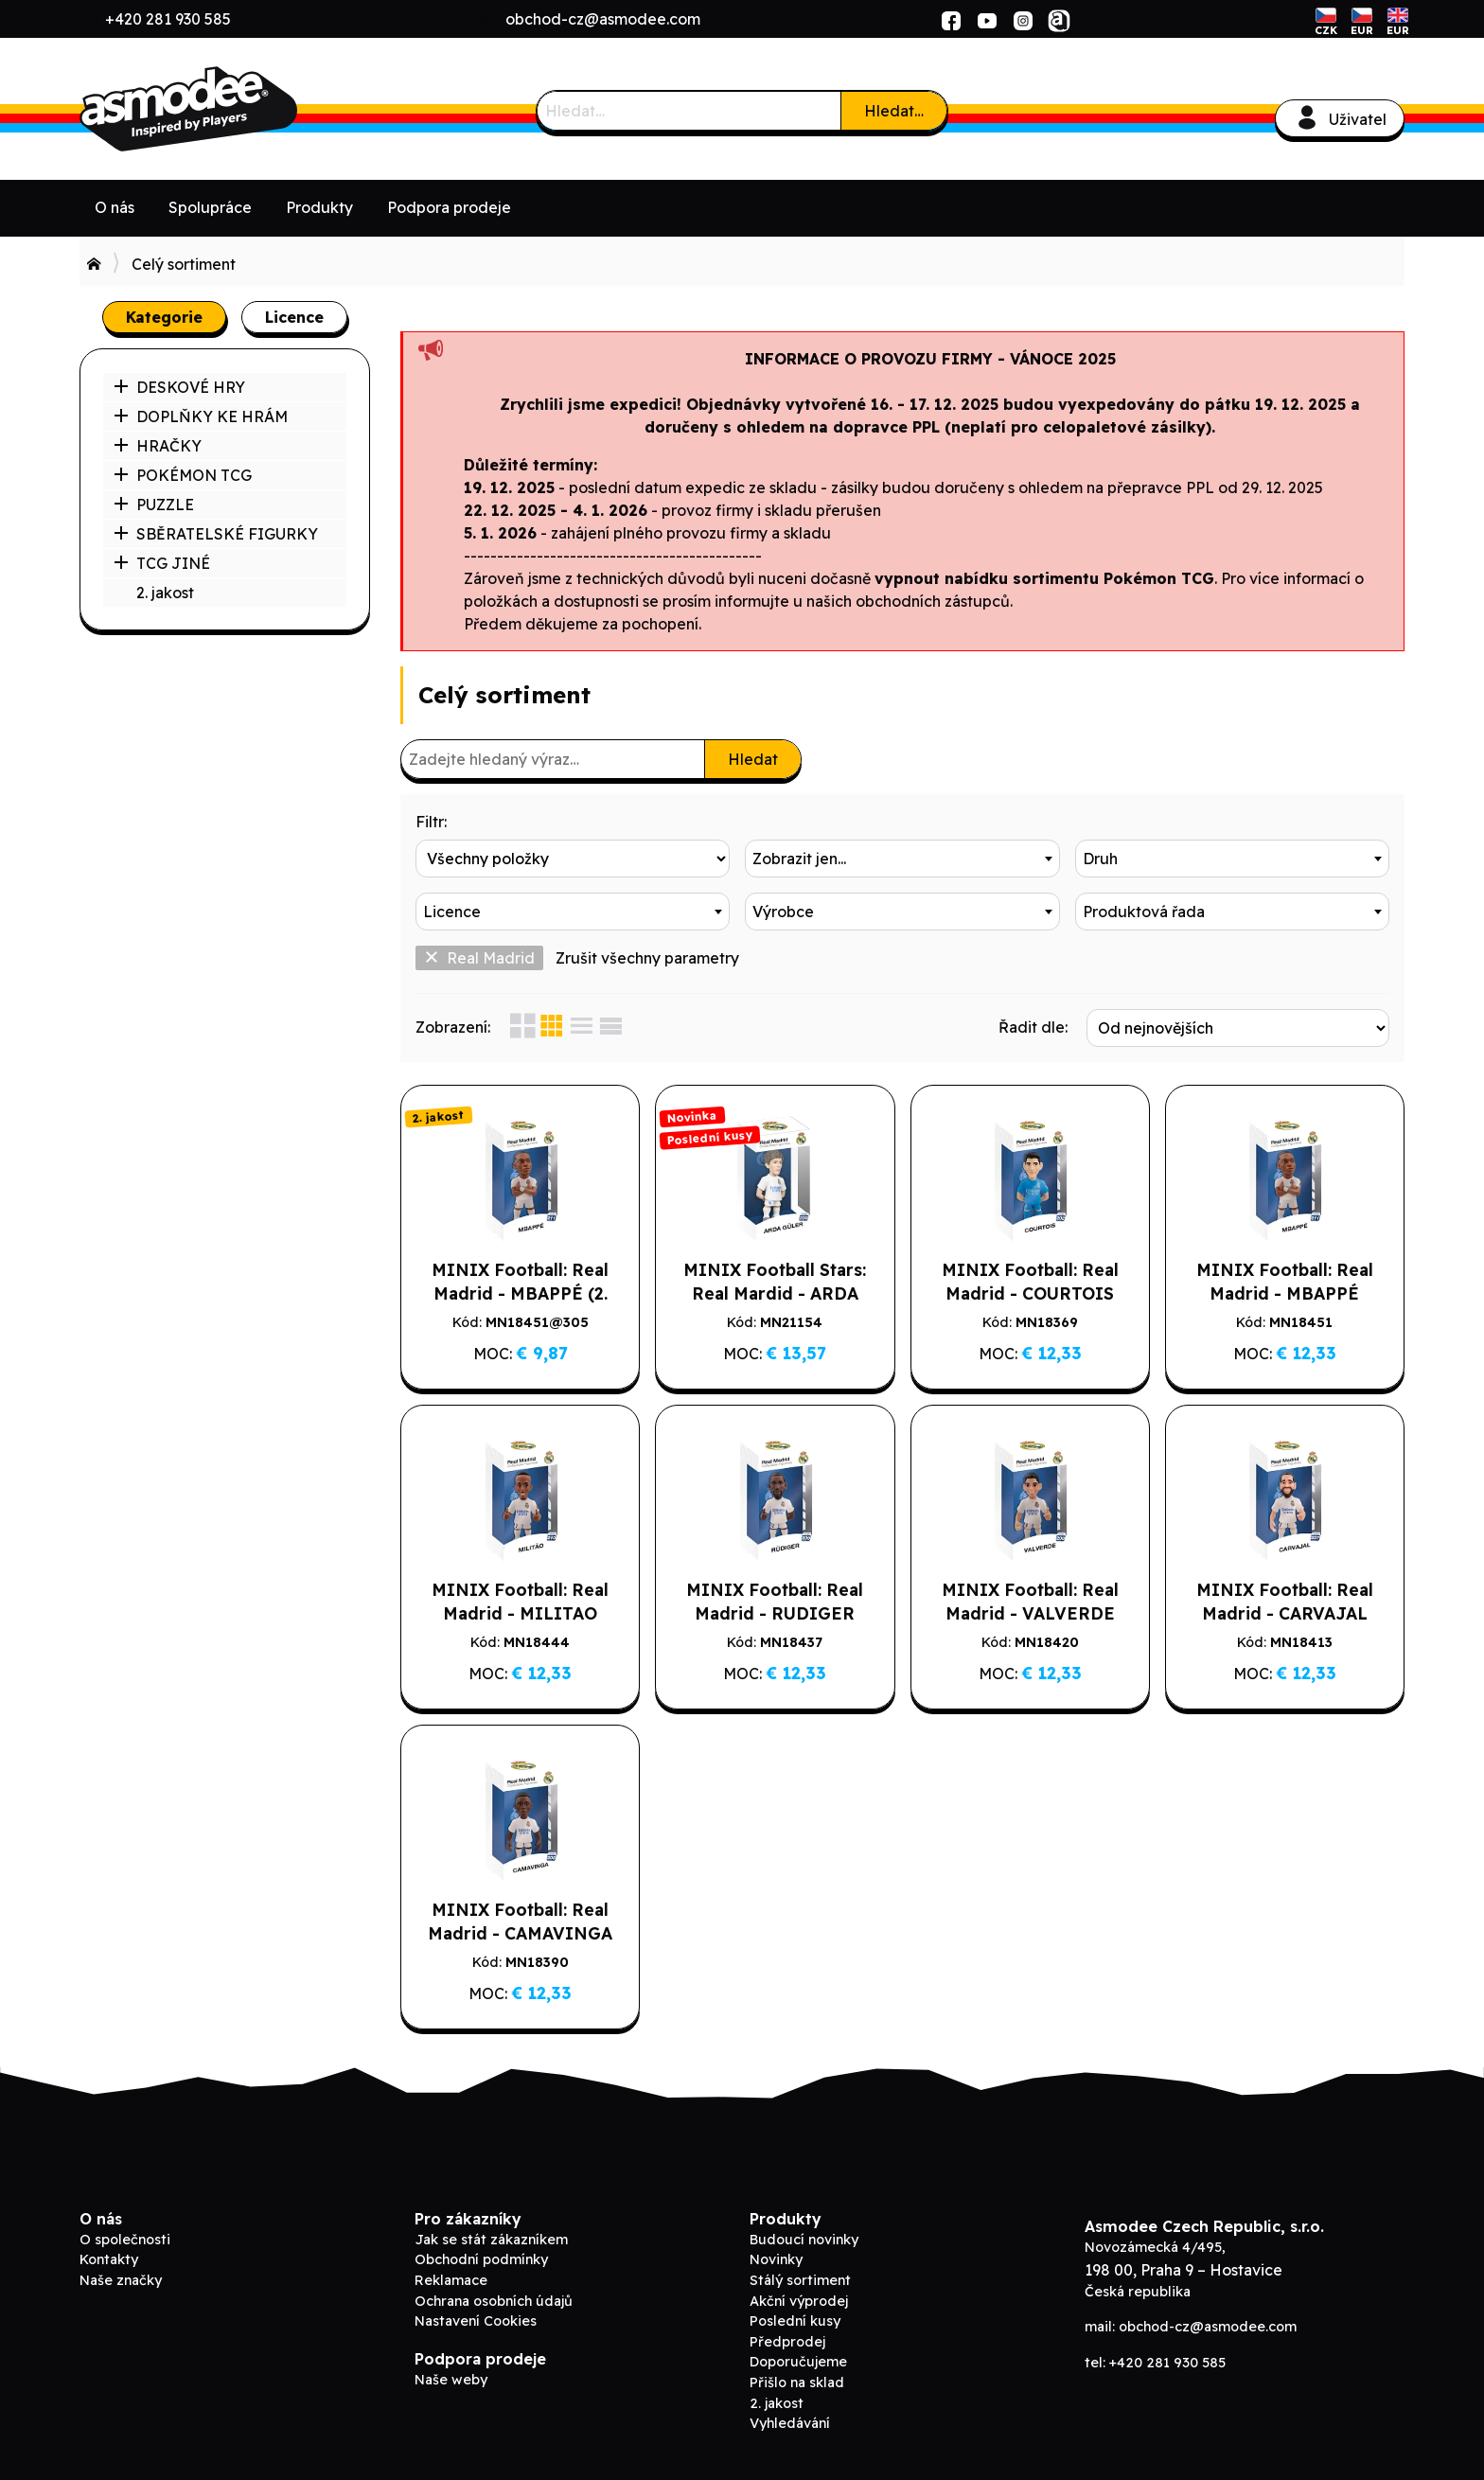 The width and height of the screenshot is (1484, 2480). Describe the element at coordinates (158, 445) in the screenshot. I see `HRAČKY` at that location.